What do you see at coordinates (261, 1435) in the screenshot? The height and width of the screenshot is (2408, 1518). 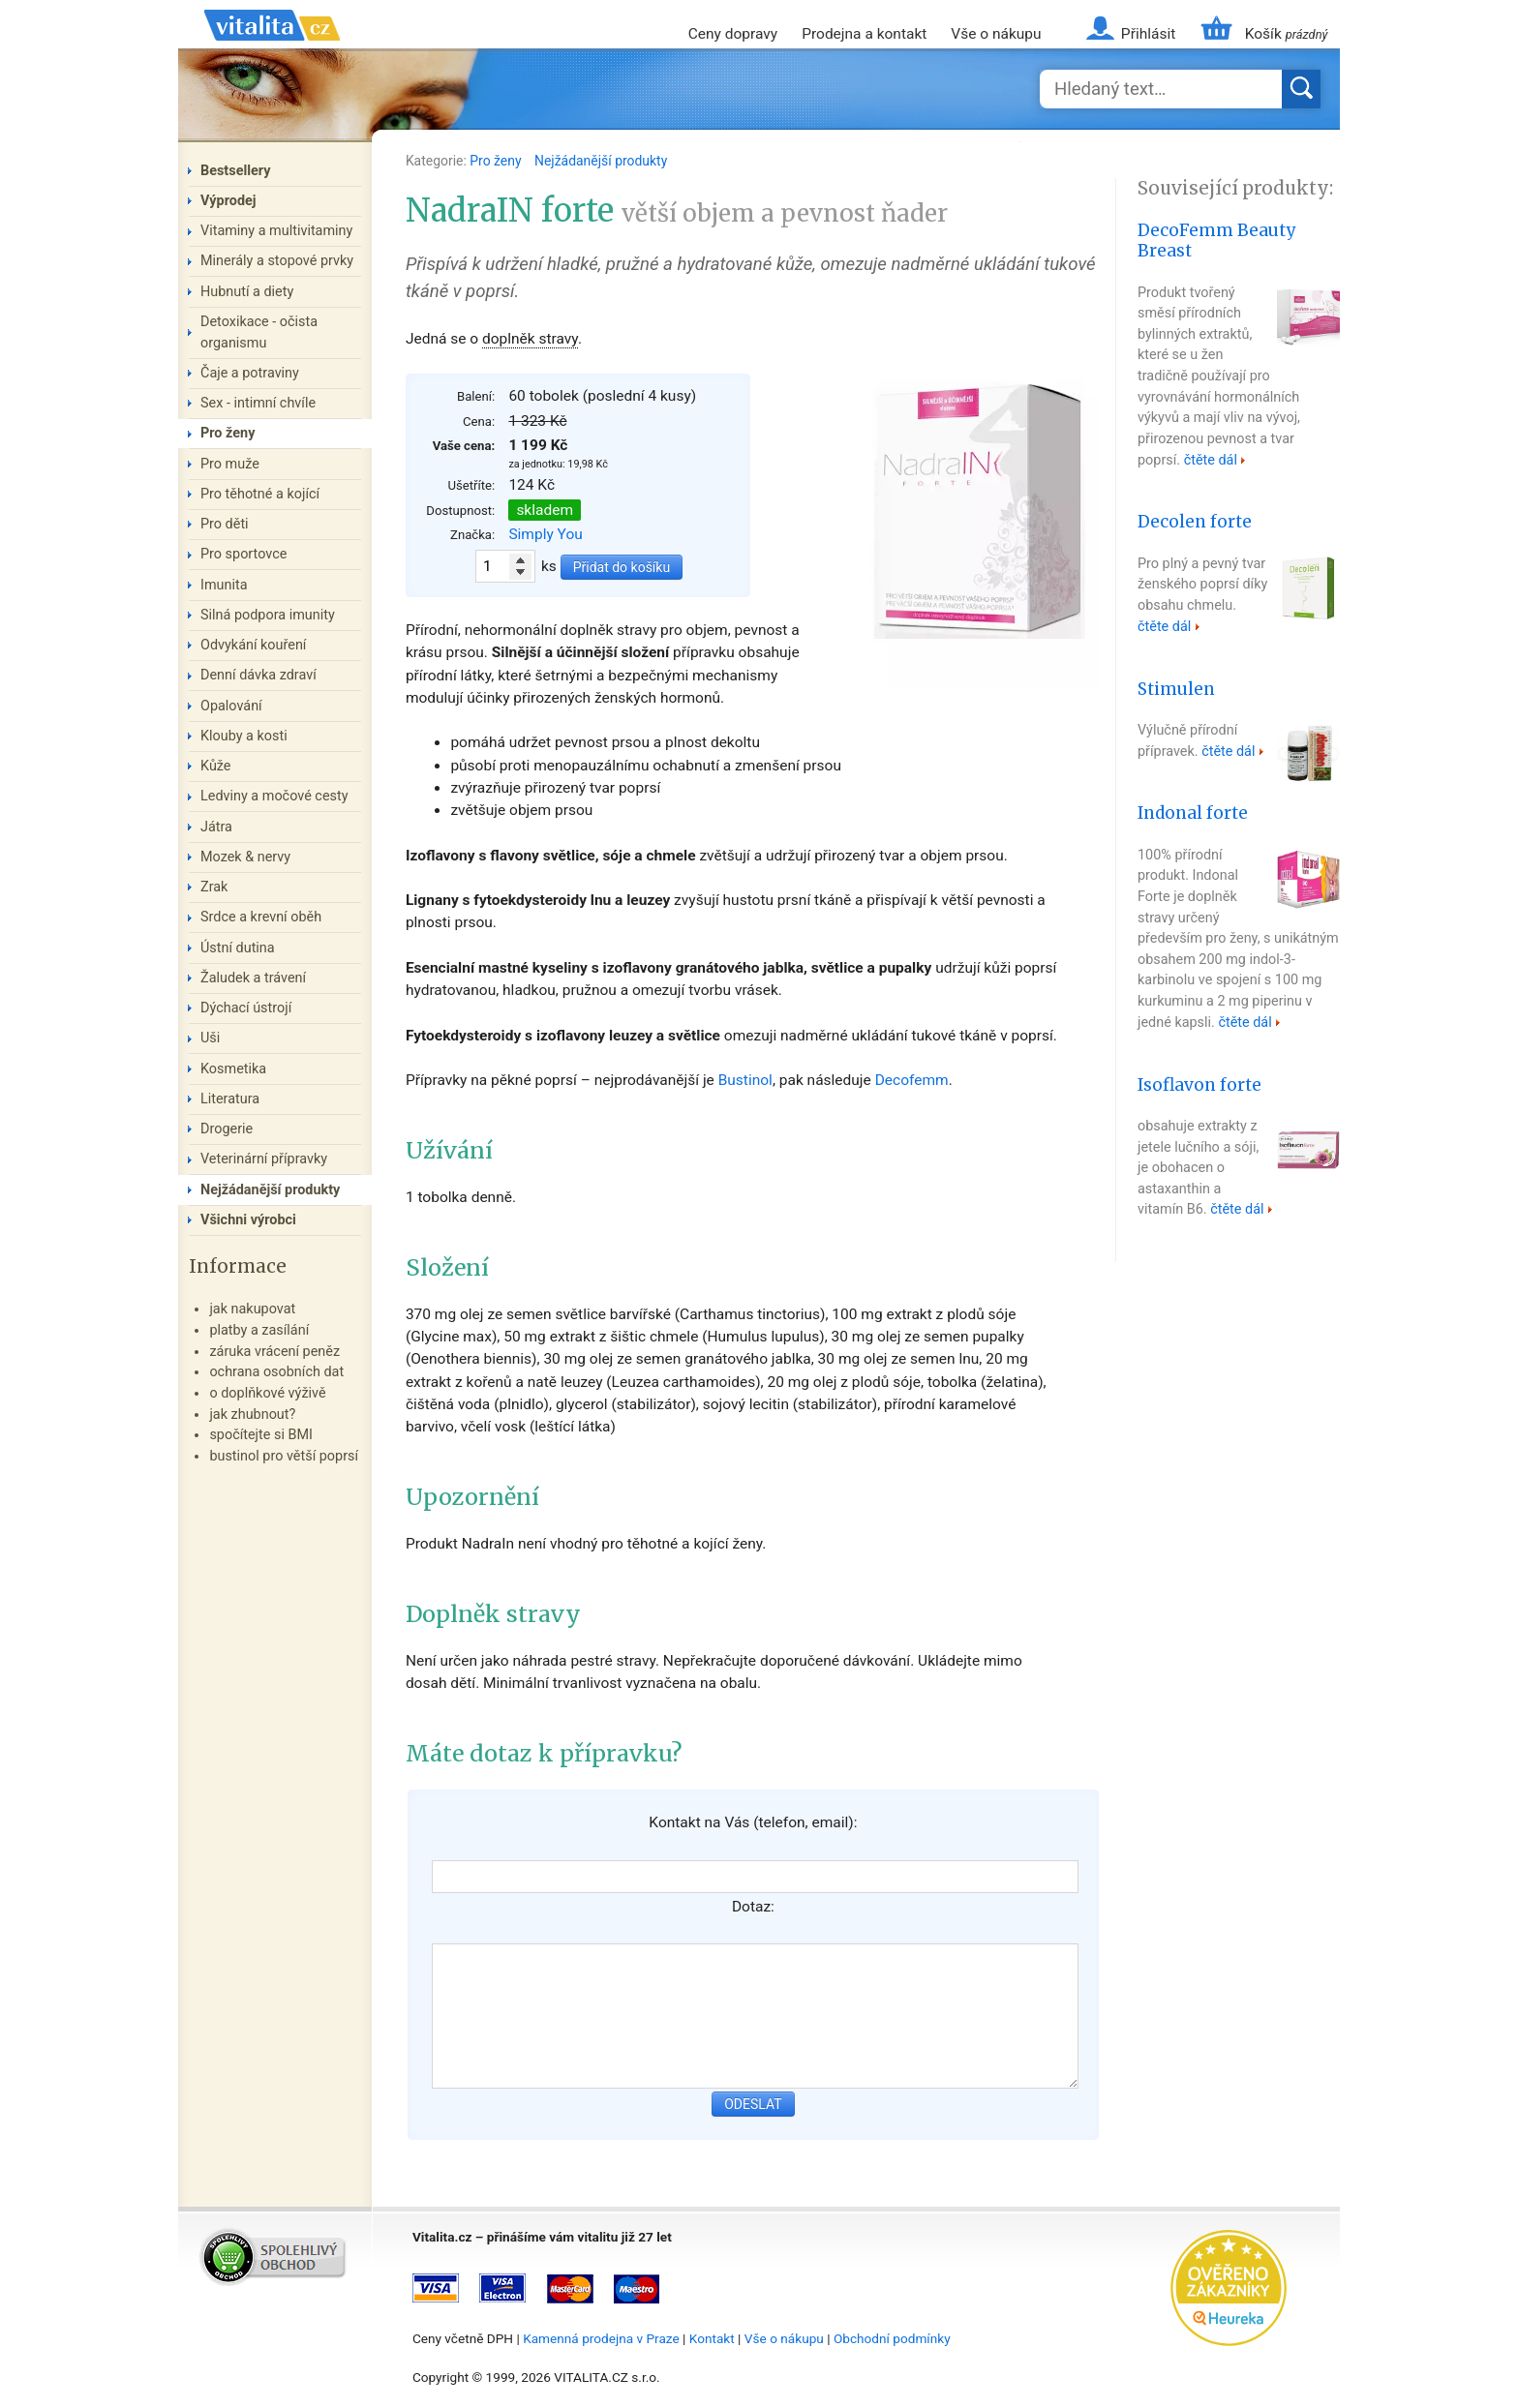 I see `spočítejte si BMI` at bounding box center [261, 1435].